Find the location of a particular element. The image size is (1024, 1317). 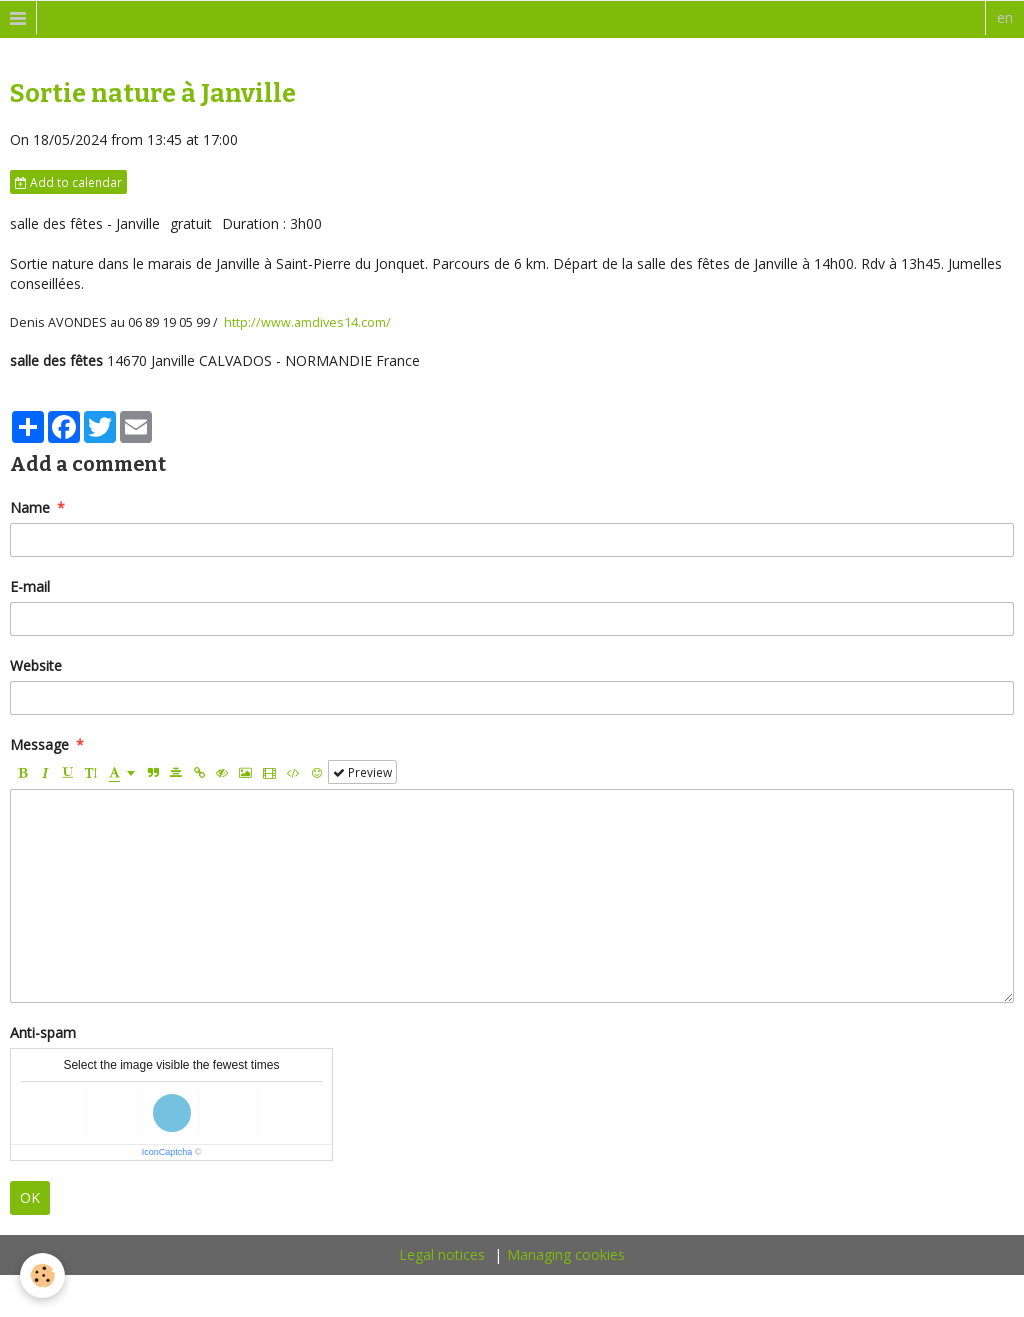

OK is located at coordinates (30, 1197).